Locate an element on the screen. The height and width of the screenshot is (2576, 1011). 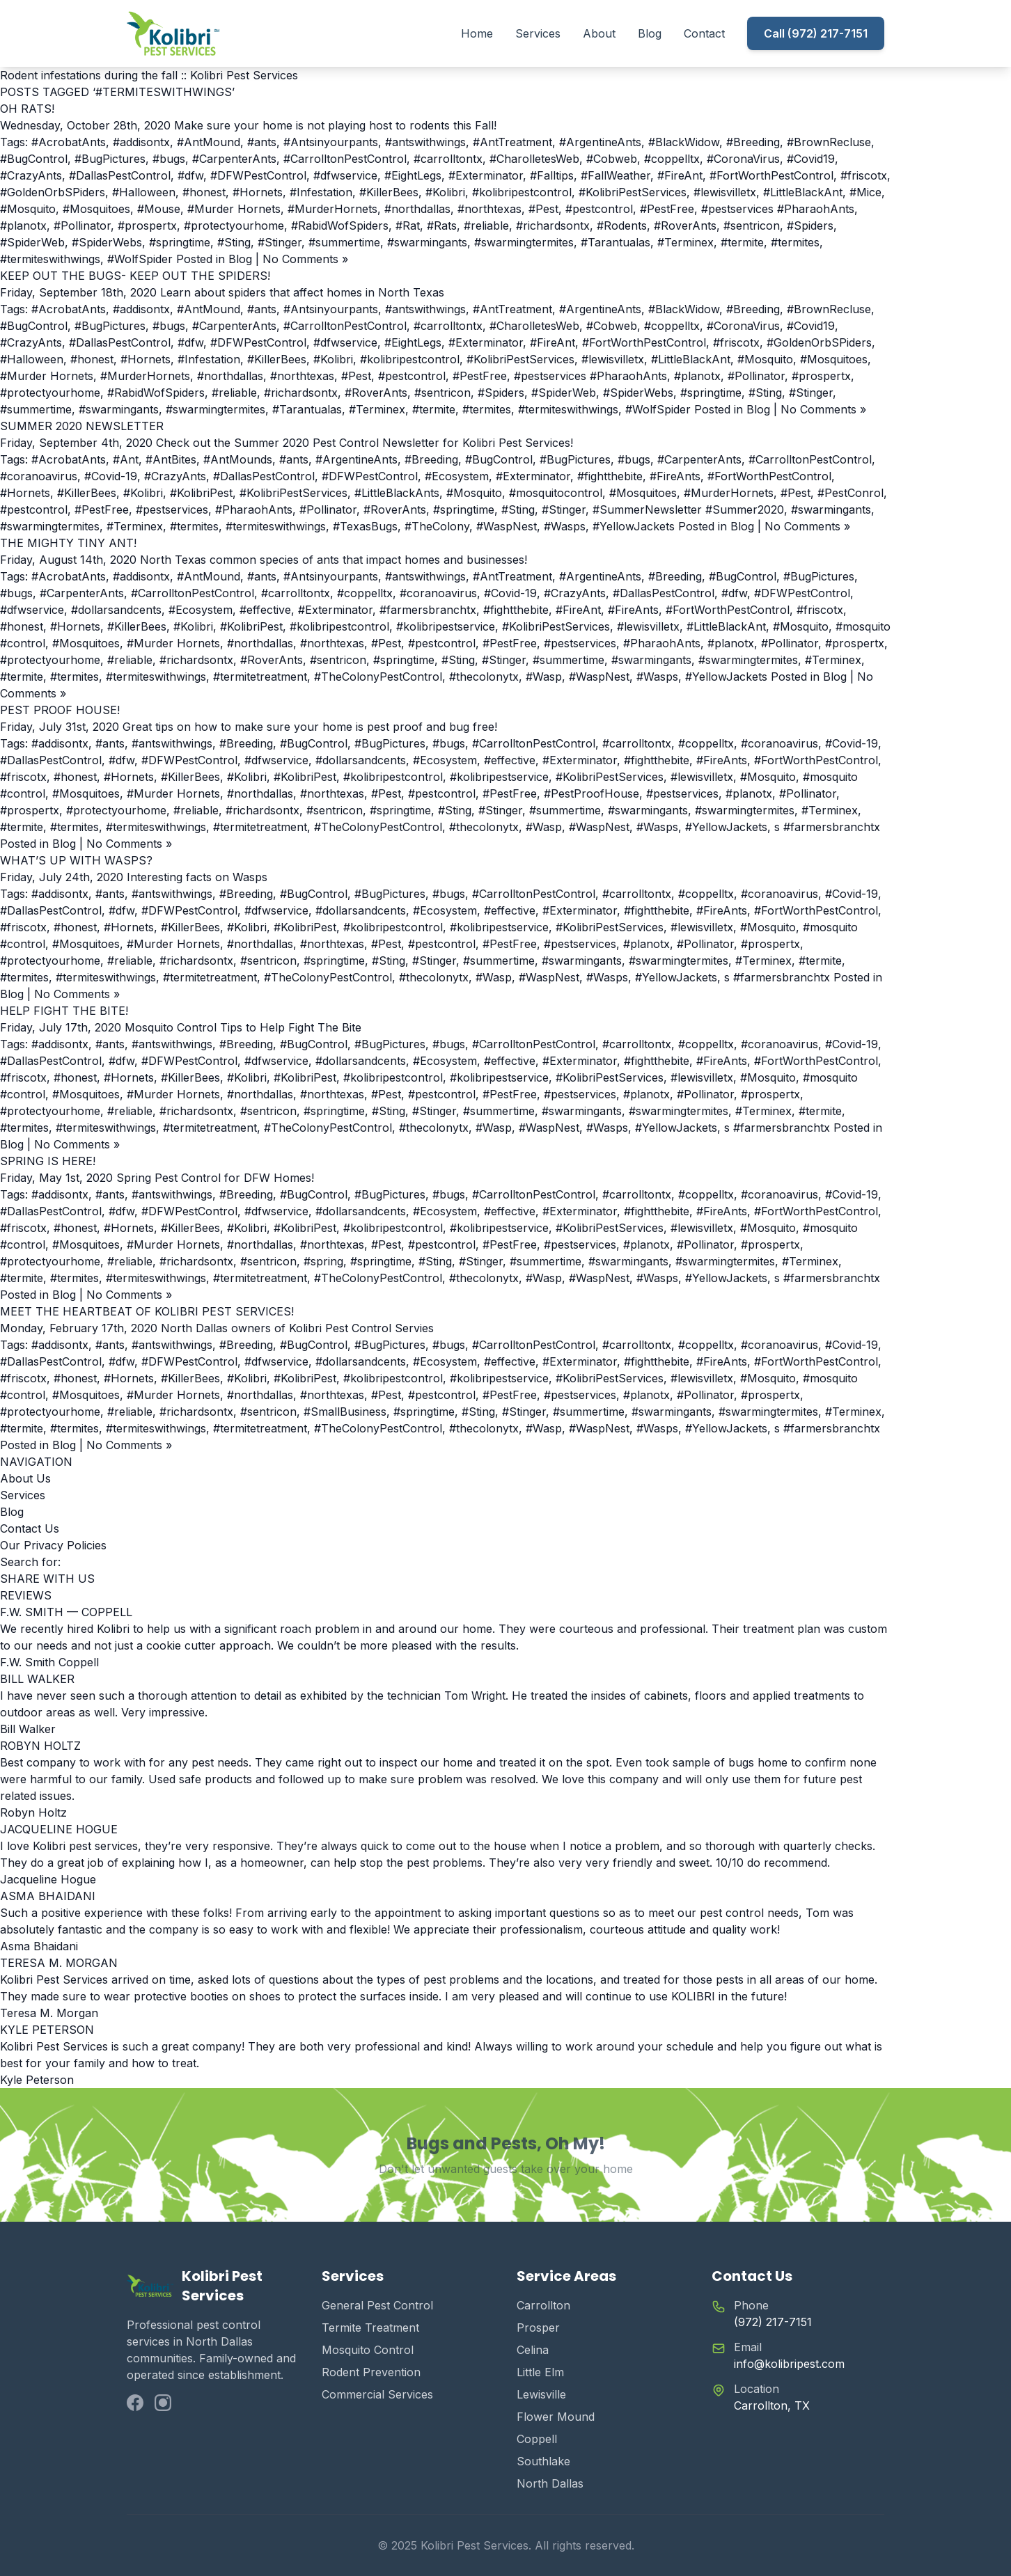
Home is located at coordinates (477, 33).